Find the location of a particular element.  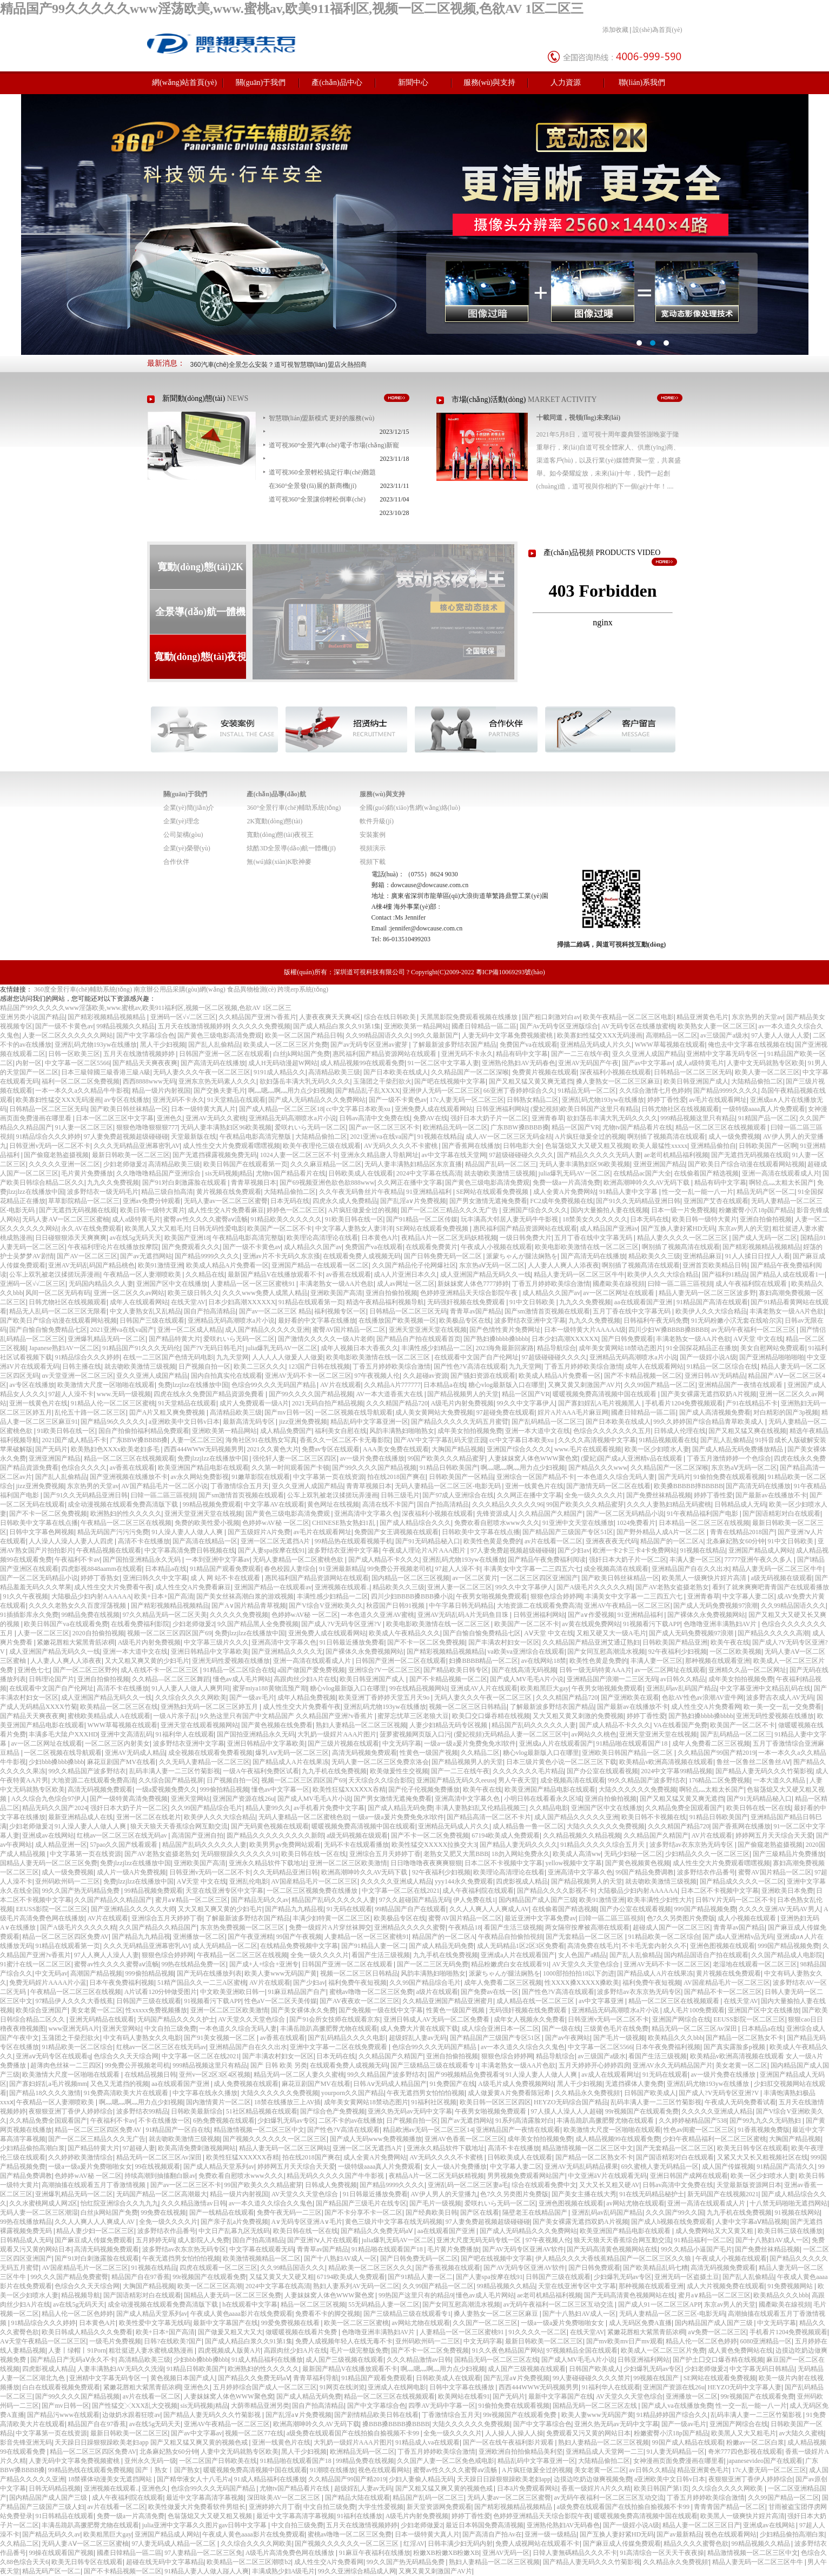

国产一区二区无码精品小说 is located at coordinates (625, 1513).